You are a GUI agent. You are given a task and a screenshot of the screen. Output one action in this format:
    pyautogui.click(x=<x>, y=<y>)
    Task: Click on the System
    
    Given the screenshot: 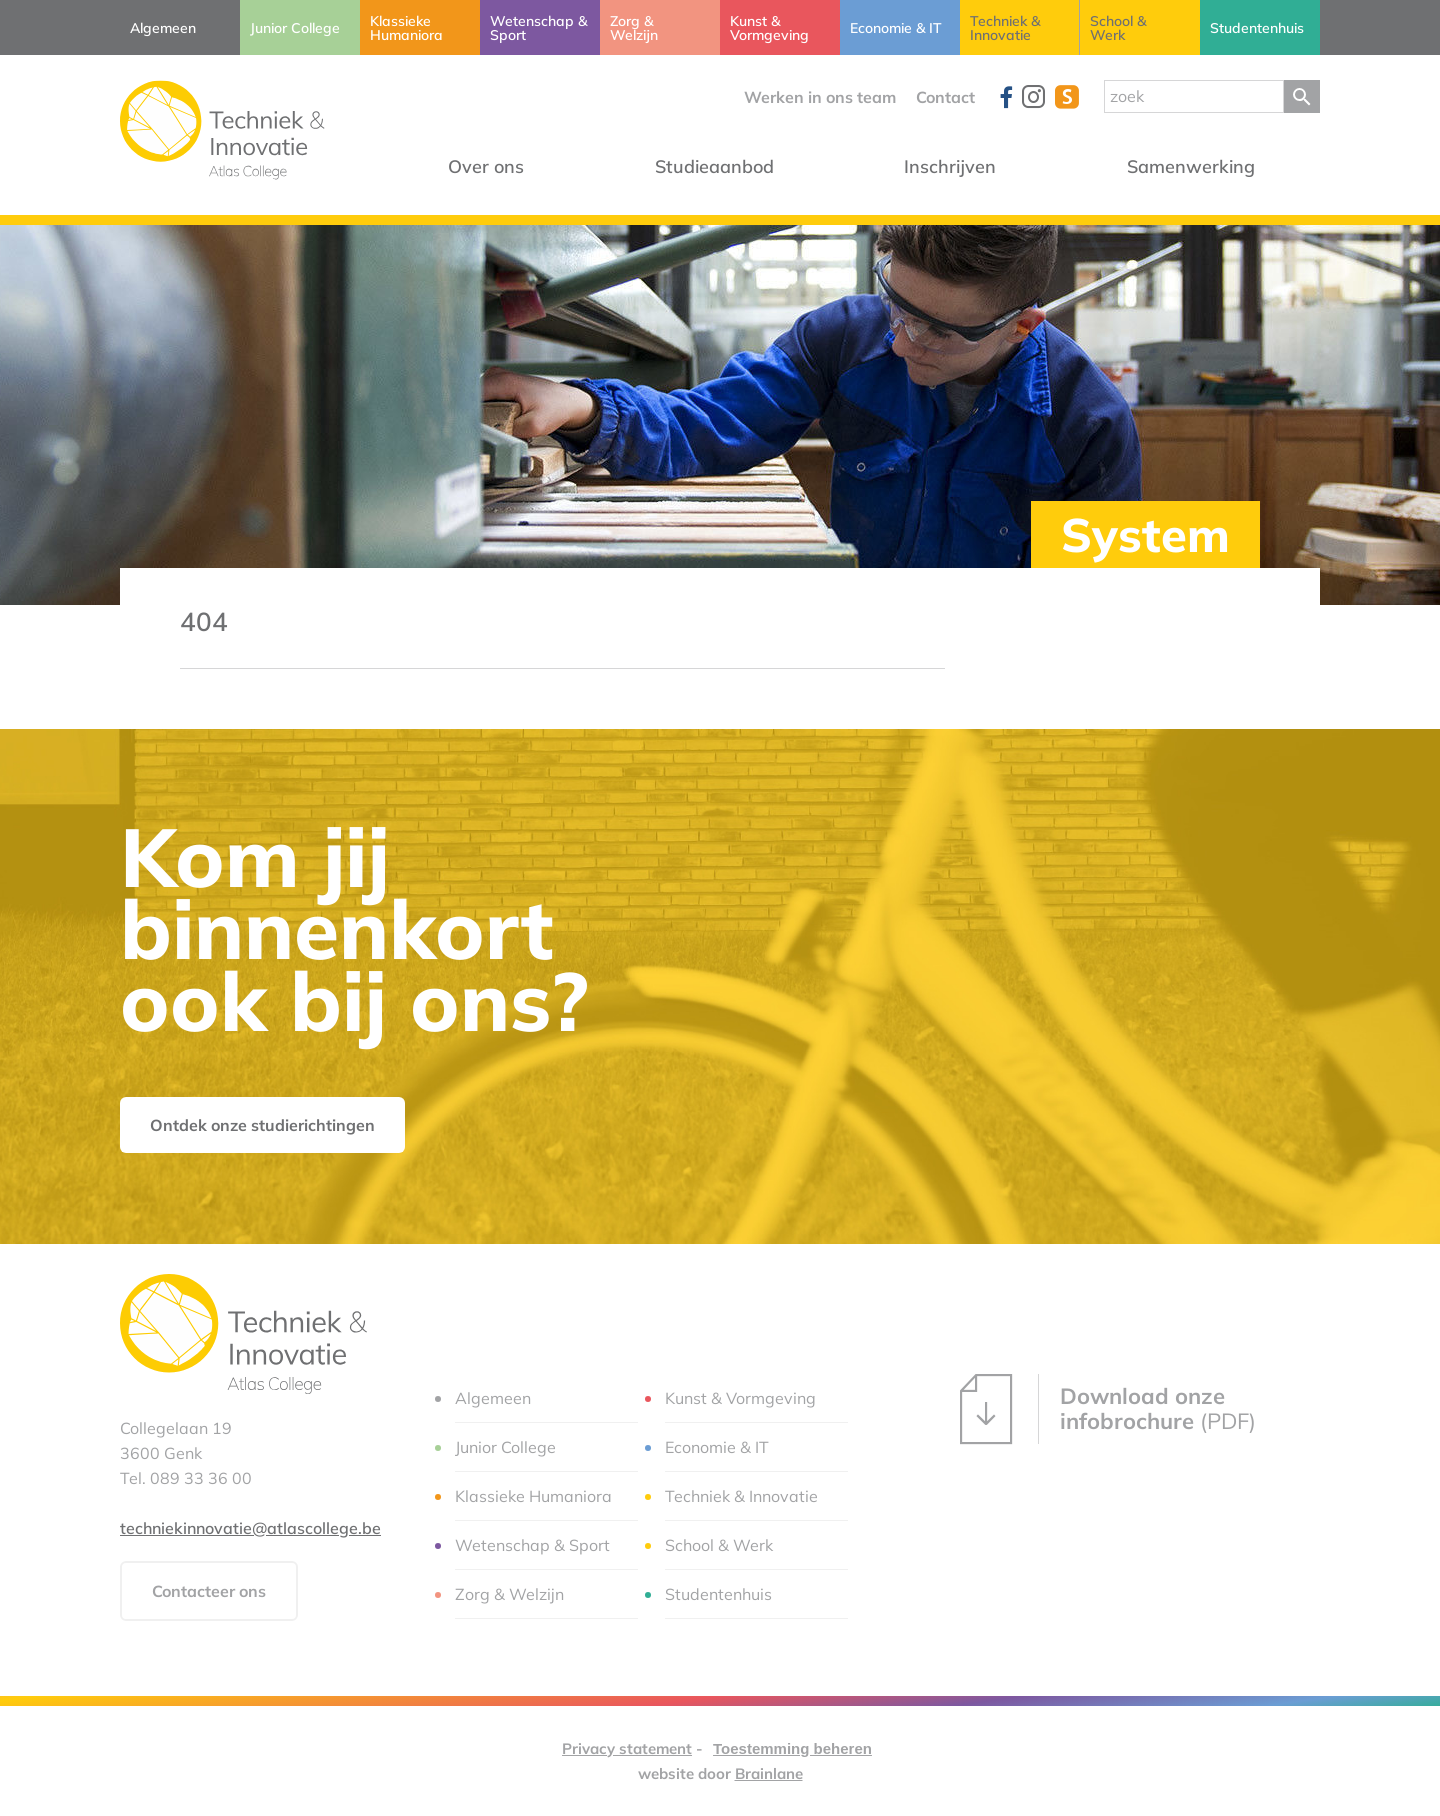 What is the action you would take?
    pyautogui.click(x=1145, y=534)
    